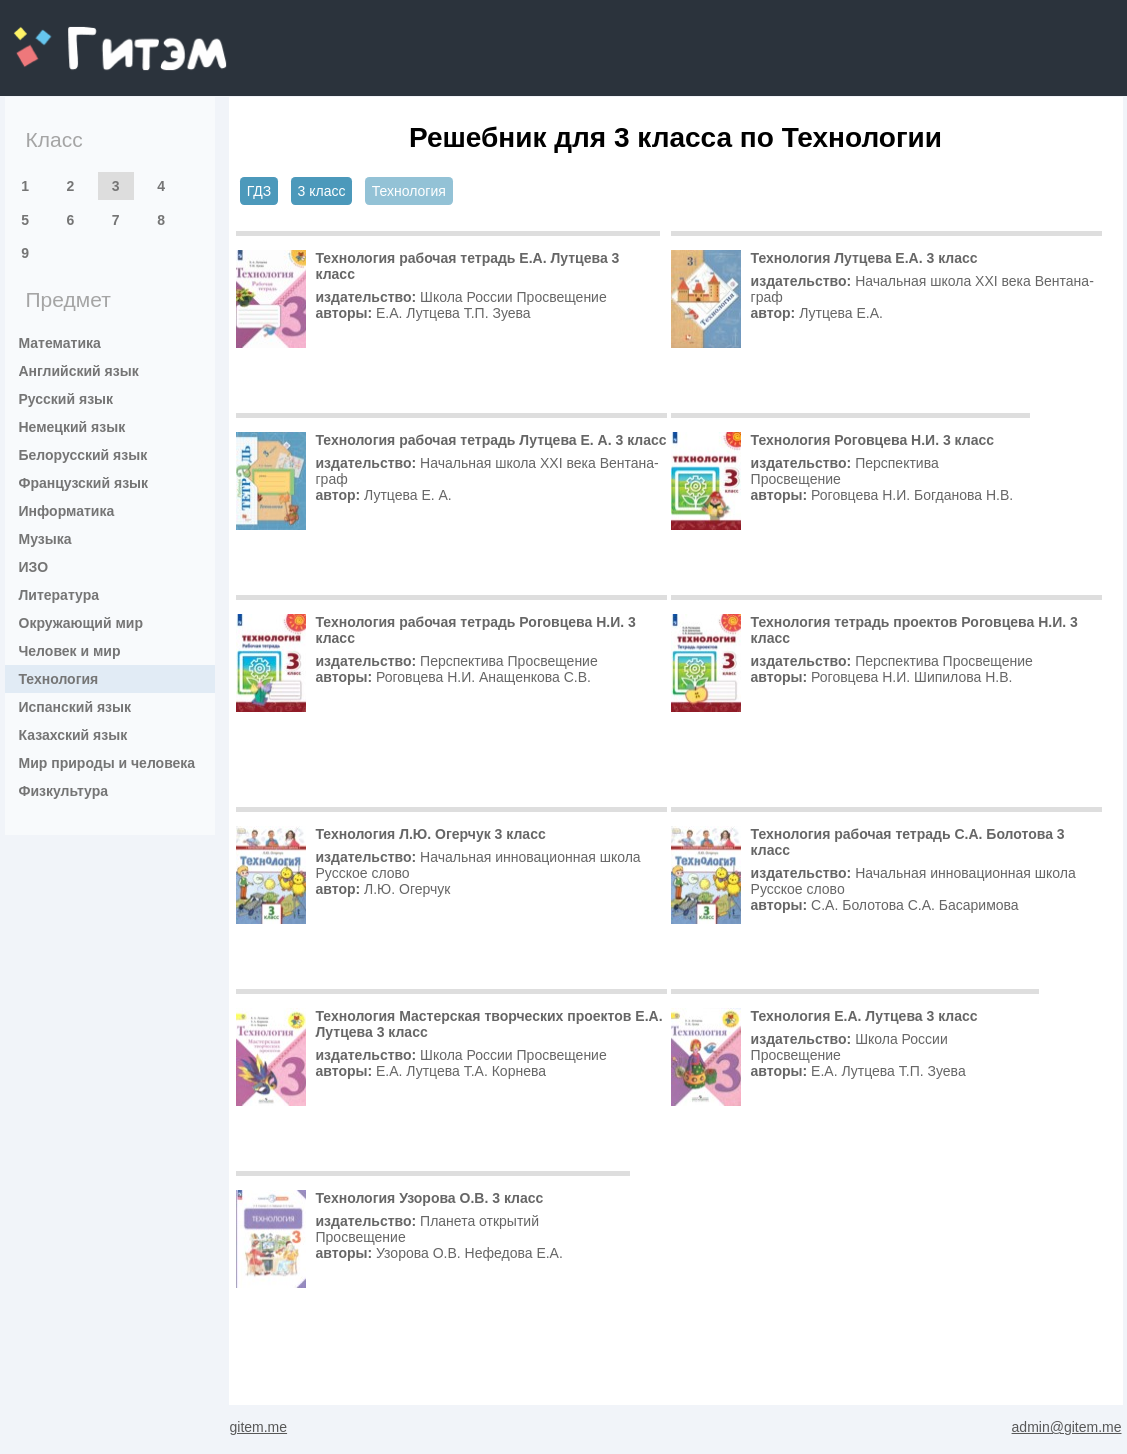  What do you see at coordinates (60, 343) in the screenshot?
I see `Математика` at bounding box center [60, 343].